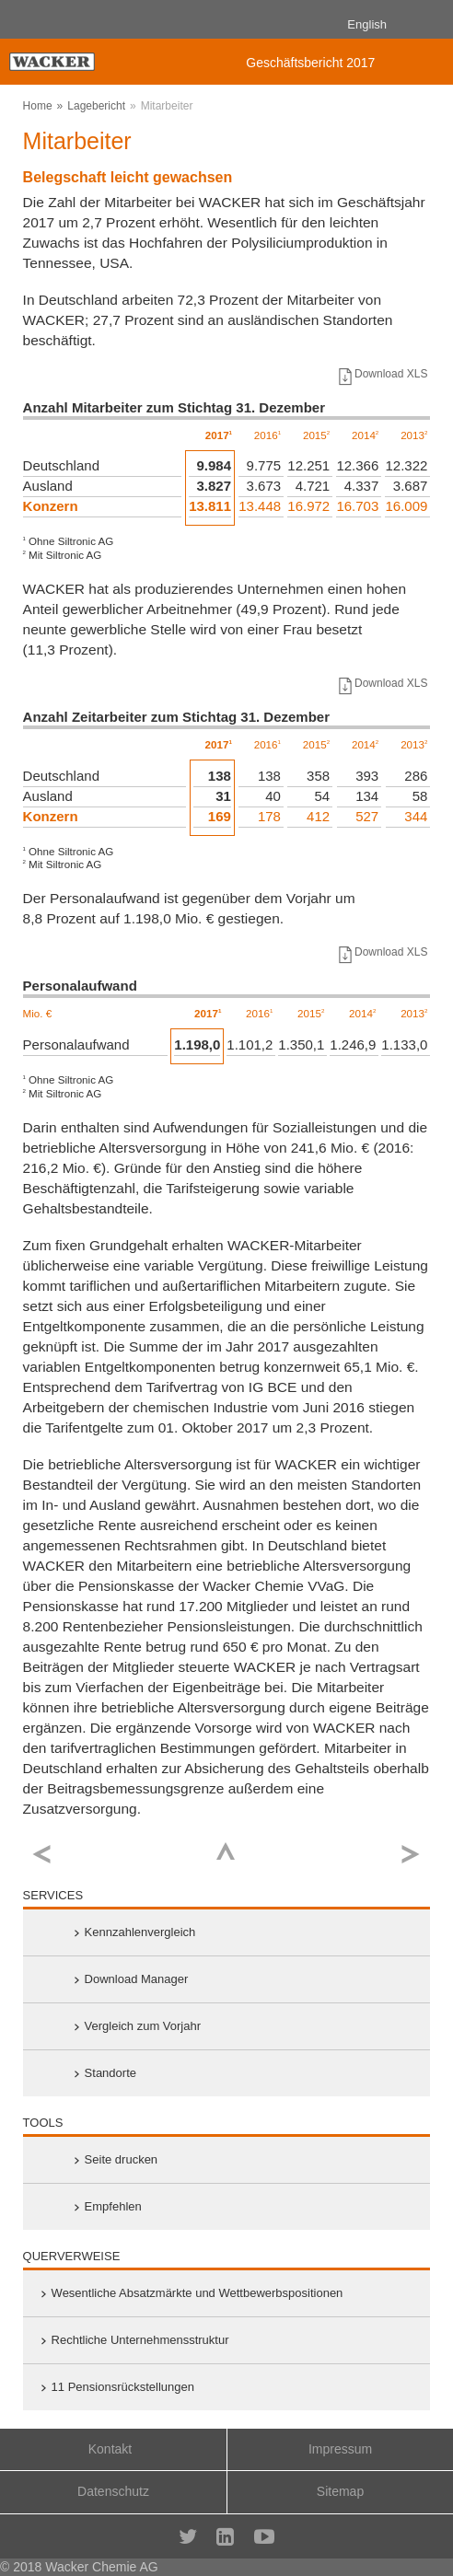 The image size is (453, 2576). What do you see at coordinates (137, 1979) in the screenshot?
I see `Download Manager` at bounding box center [137, 1979].